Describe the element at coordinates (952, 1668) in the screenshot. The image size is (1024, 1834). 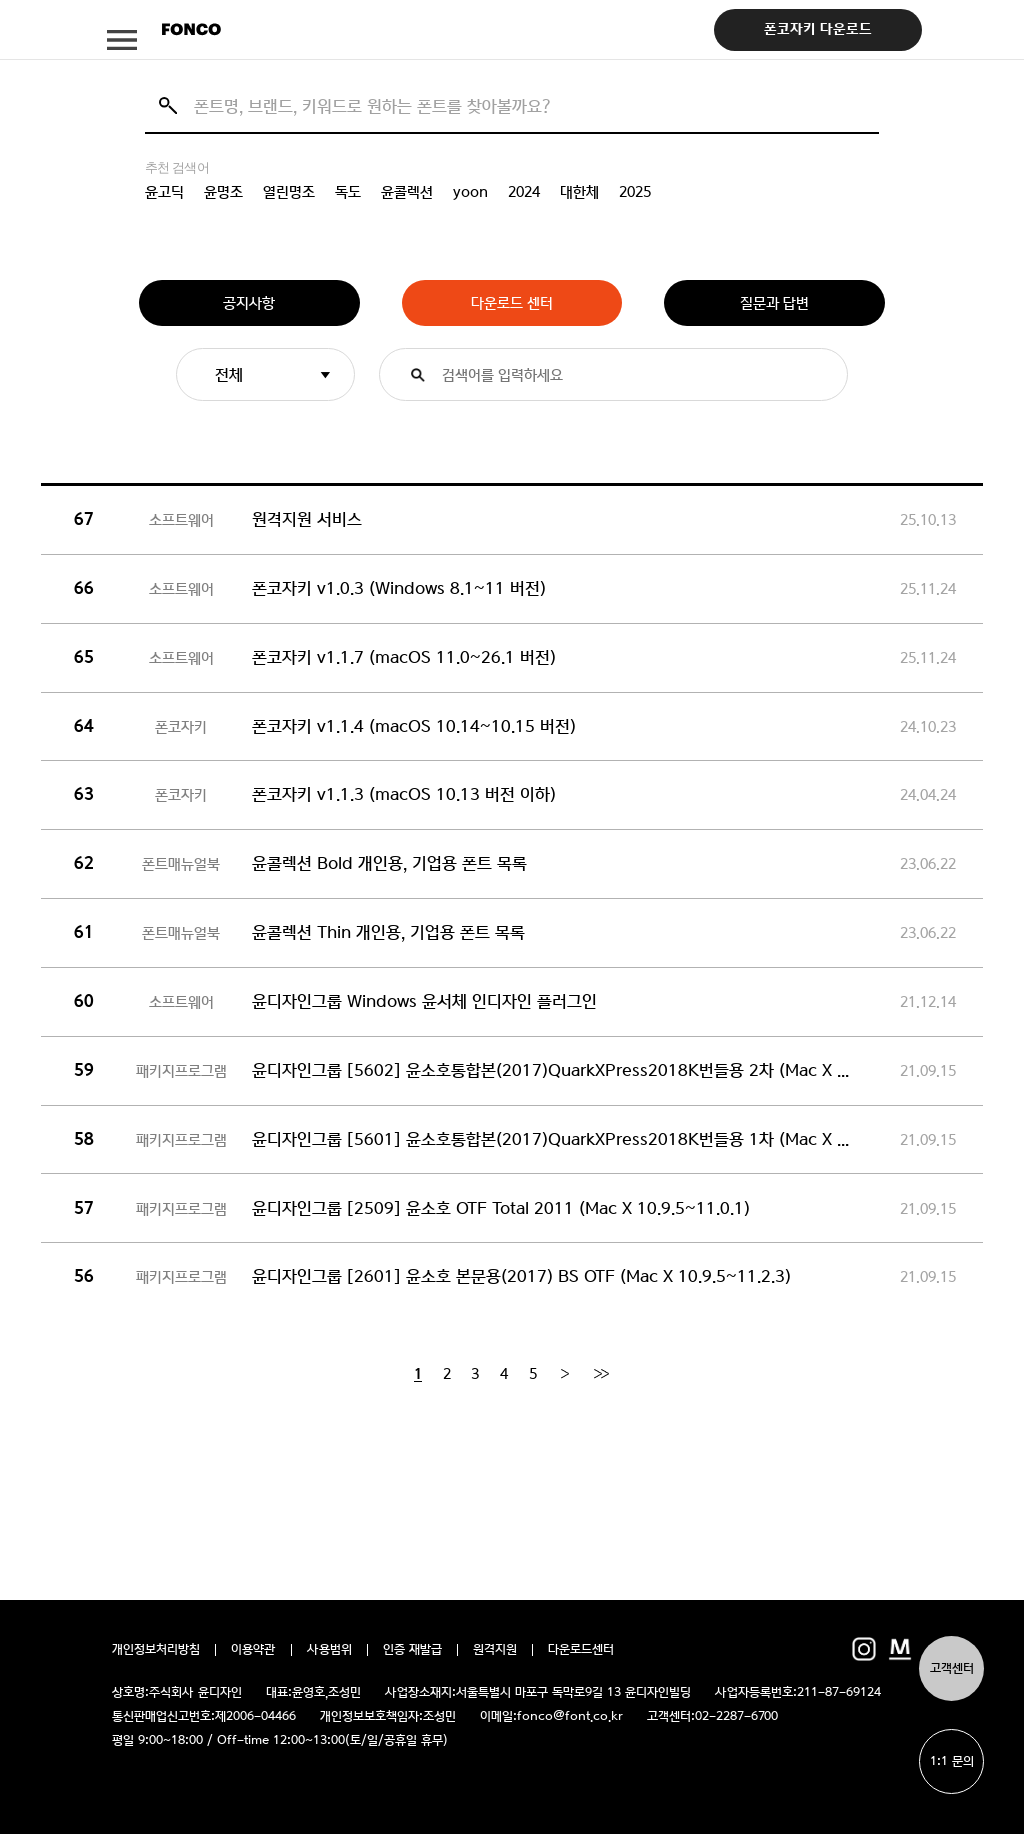
I see `고객센터` at that location.